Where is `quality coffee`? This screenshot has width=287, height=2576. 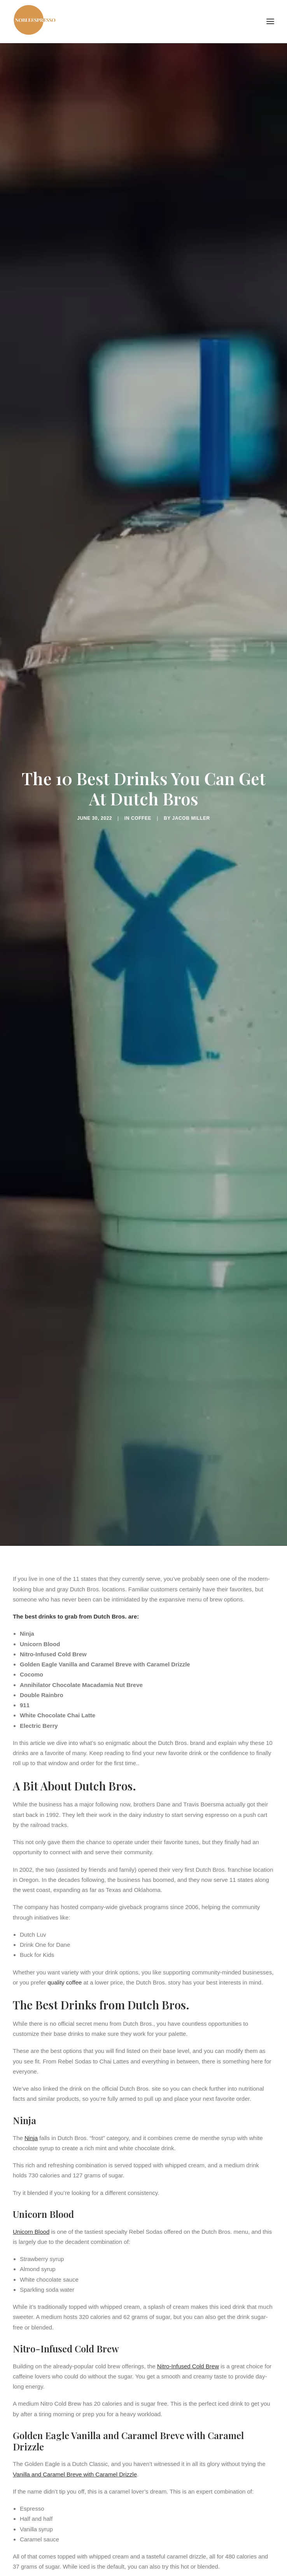 quality coffee is located at coordinates (64, 1982).